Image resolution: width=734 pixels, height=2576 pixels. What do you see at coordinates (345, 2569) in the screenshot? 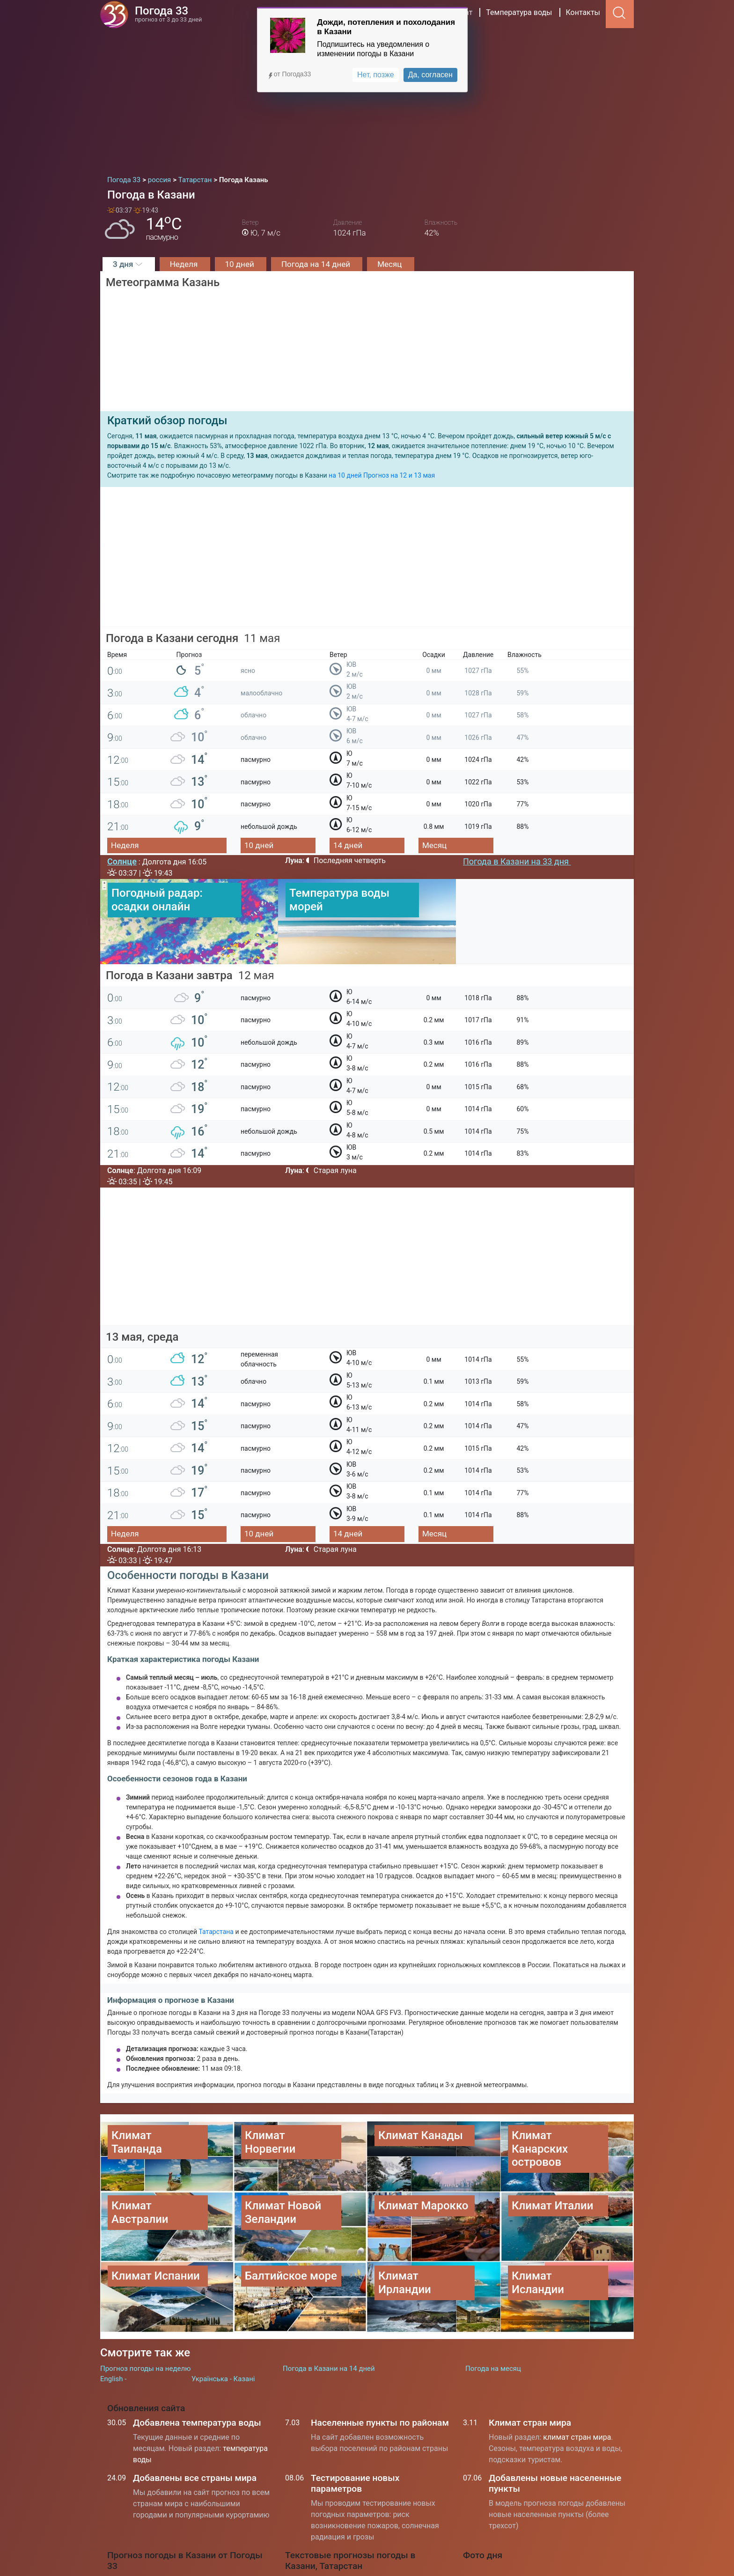
I see `Температура воды на морях` at bounding box center [345, 2569].